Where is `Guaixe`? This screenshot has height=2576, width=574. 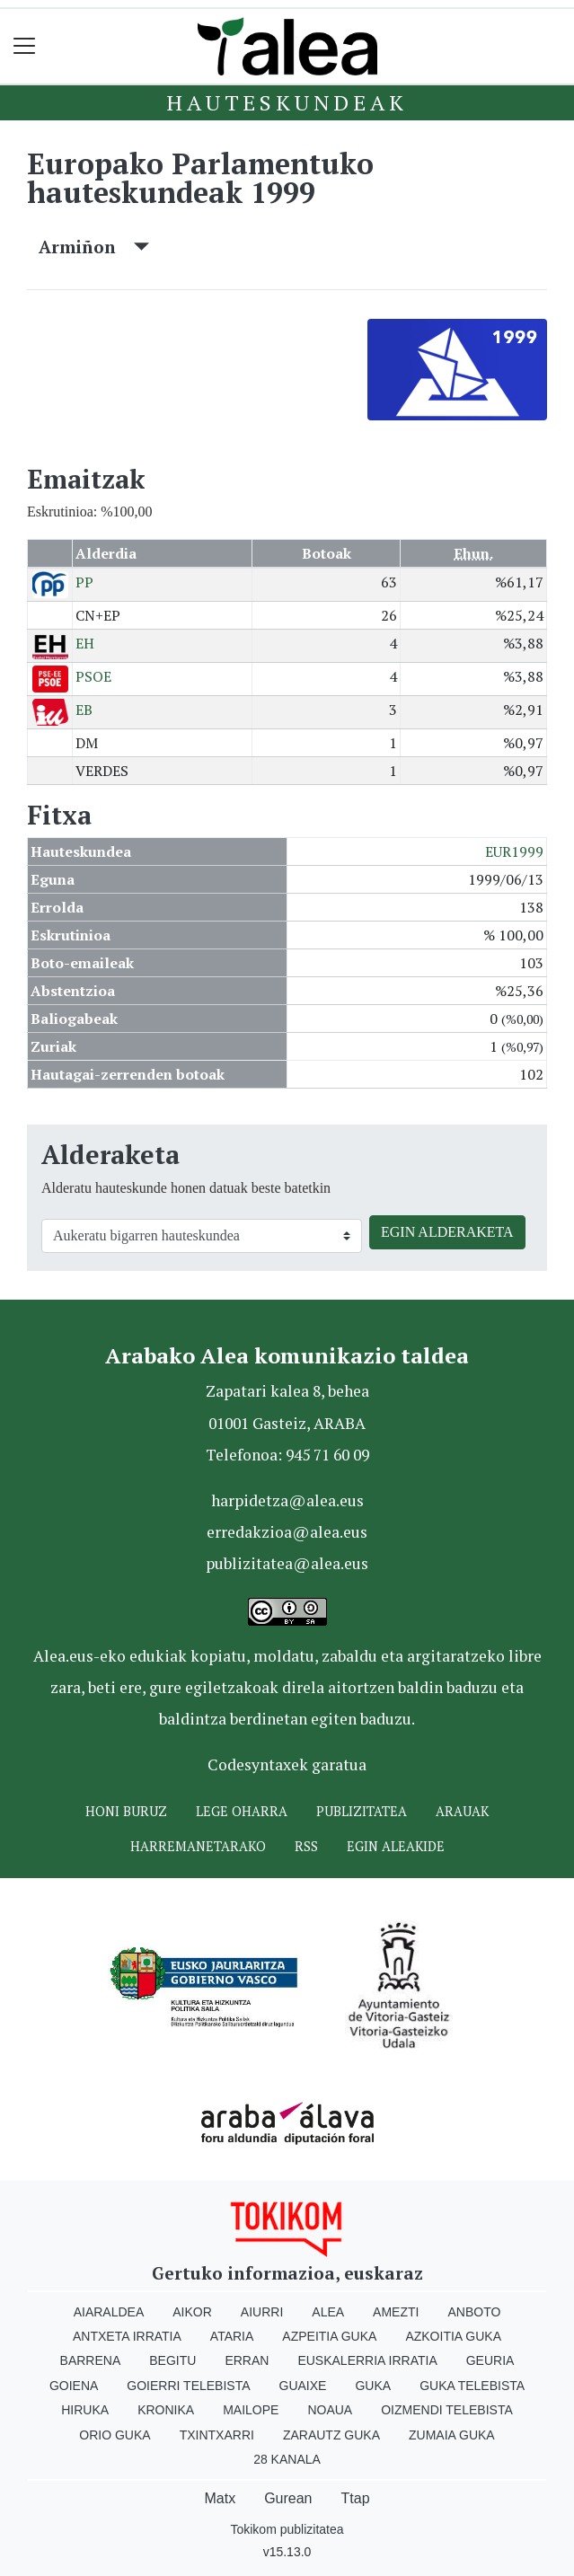
Guaixe is located at coordinates (303, 2385).